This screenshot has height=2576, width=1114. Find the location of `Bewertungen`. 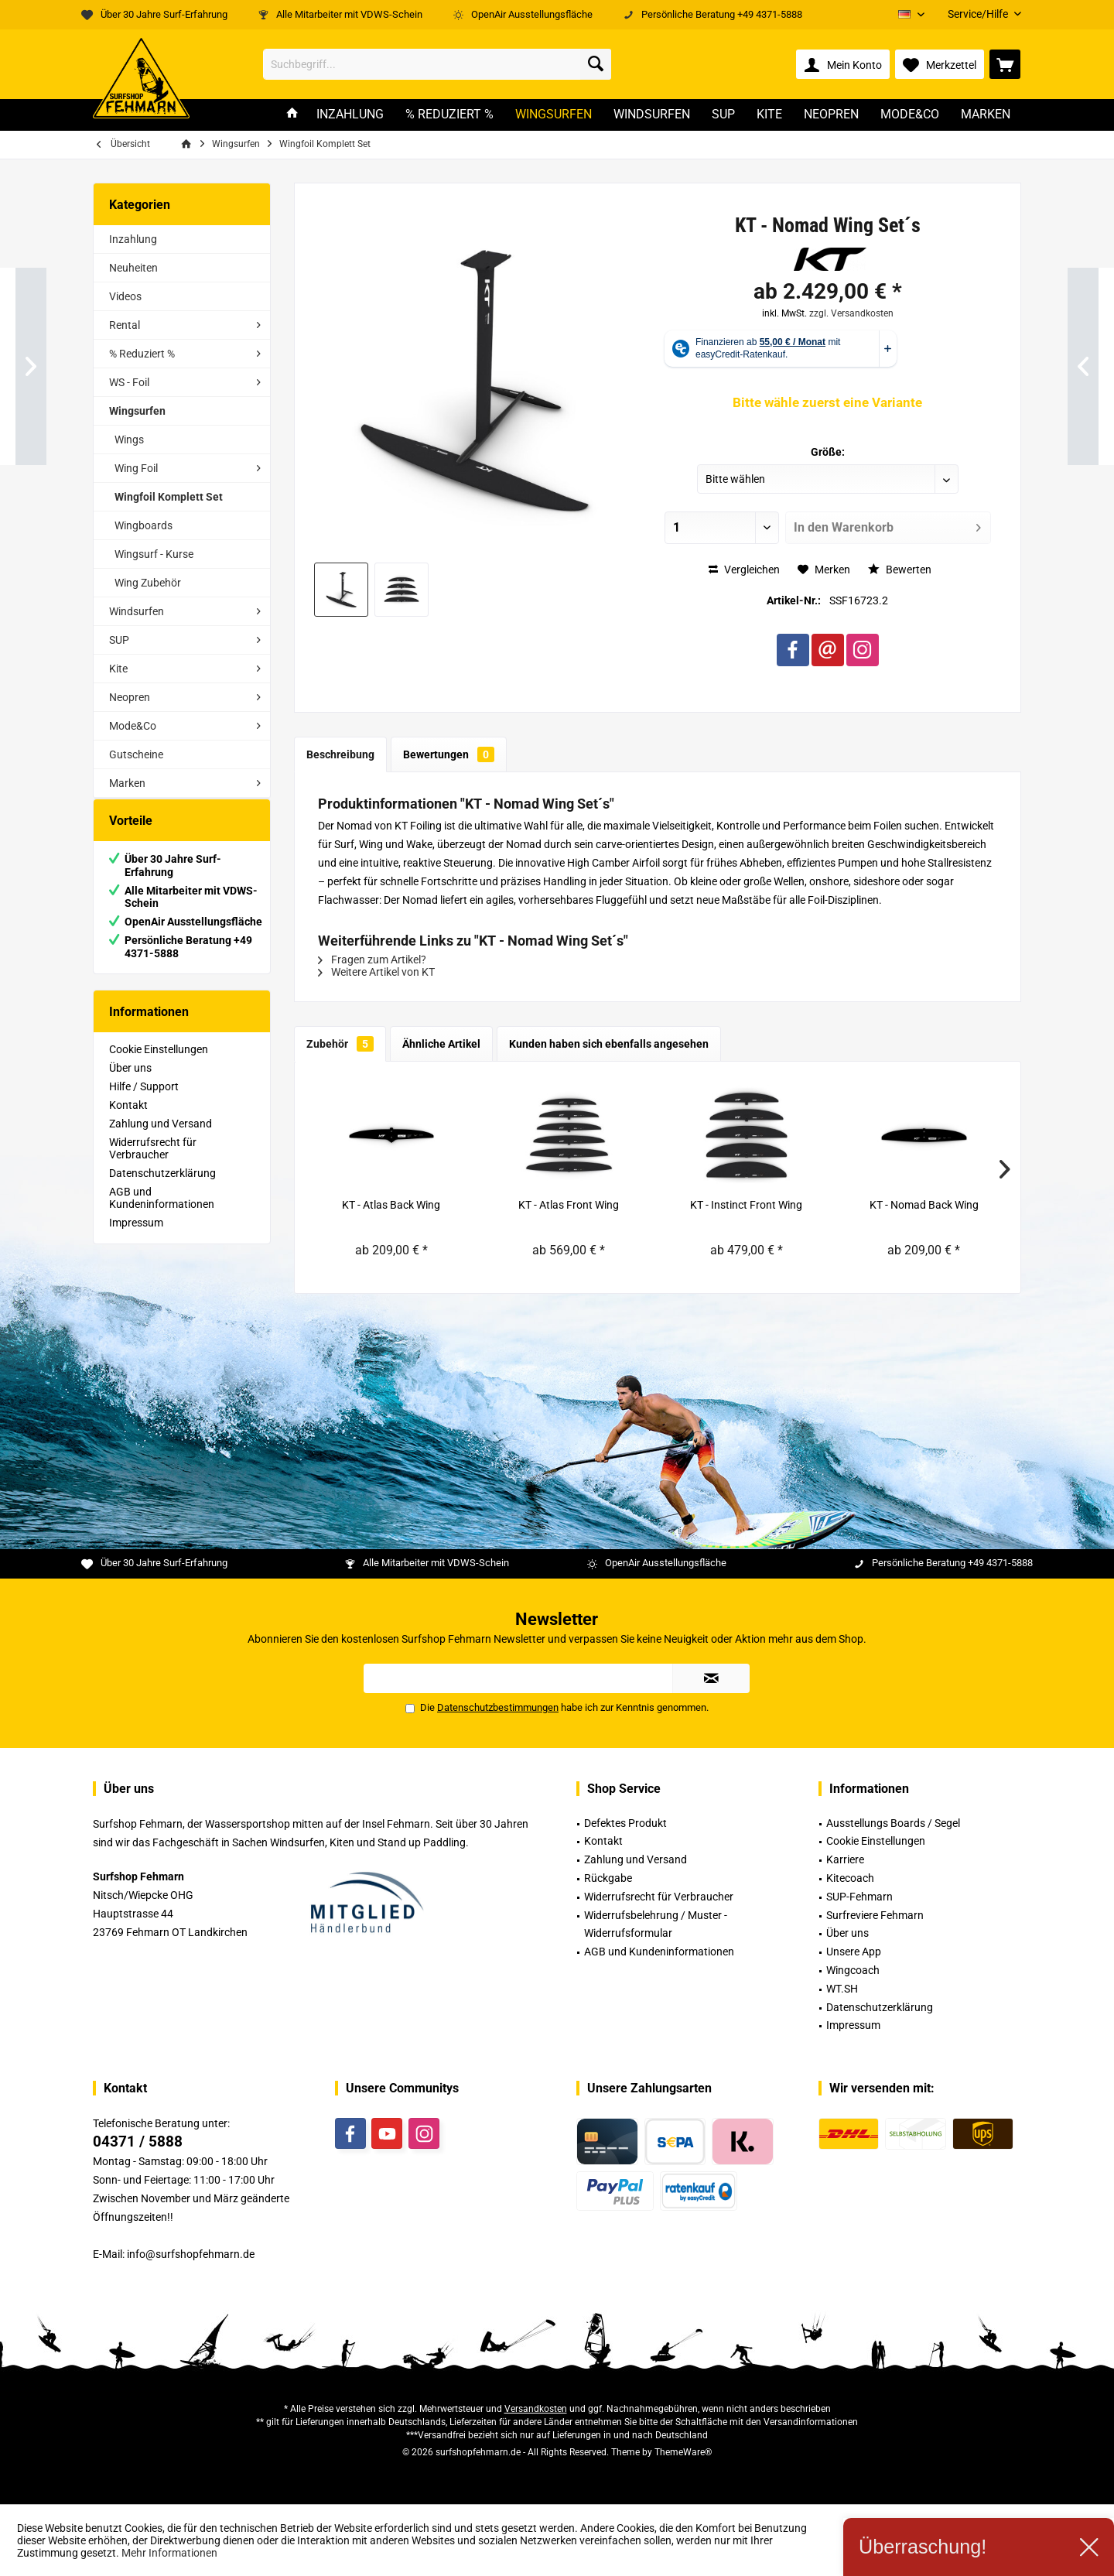

Bewertungen is located at coordinates (448, 754).